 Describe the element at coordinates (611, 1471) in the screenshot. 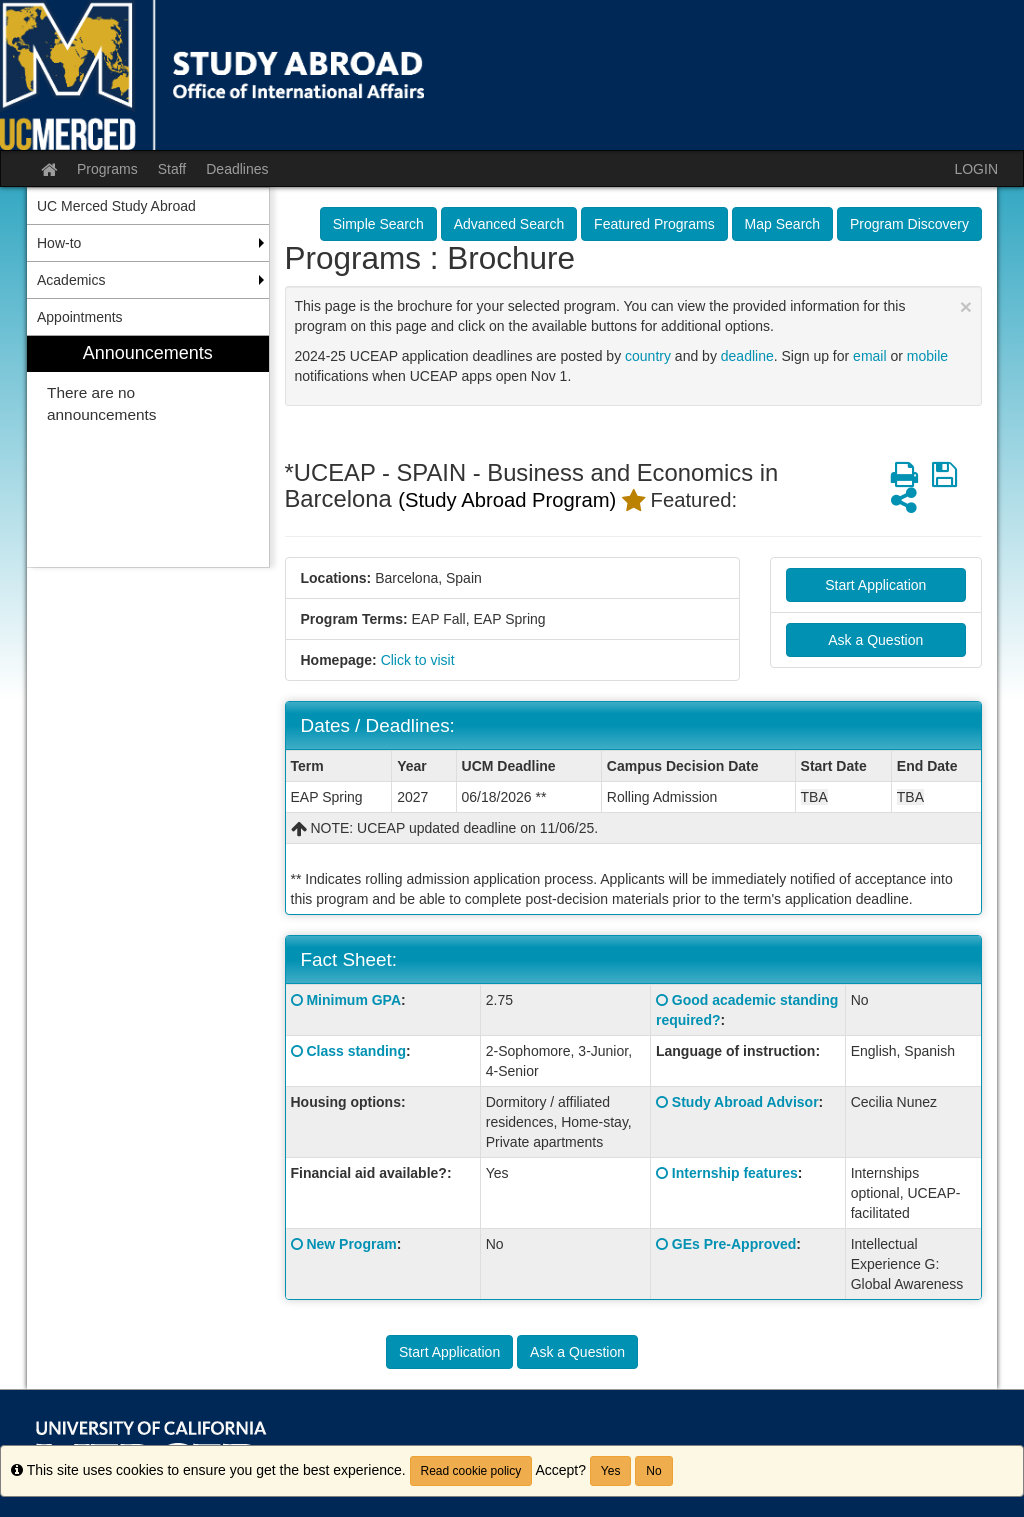

I see `Yes` at that location.